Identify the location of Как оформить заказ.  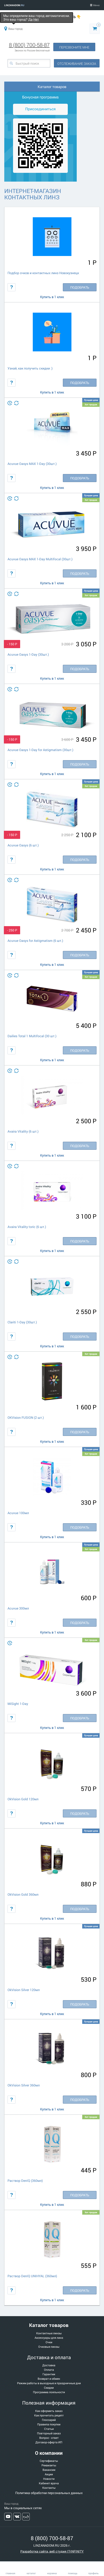
(48, 2411).